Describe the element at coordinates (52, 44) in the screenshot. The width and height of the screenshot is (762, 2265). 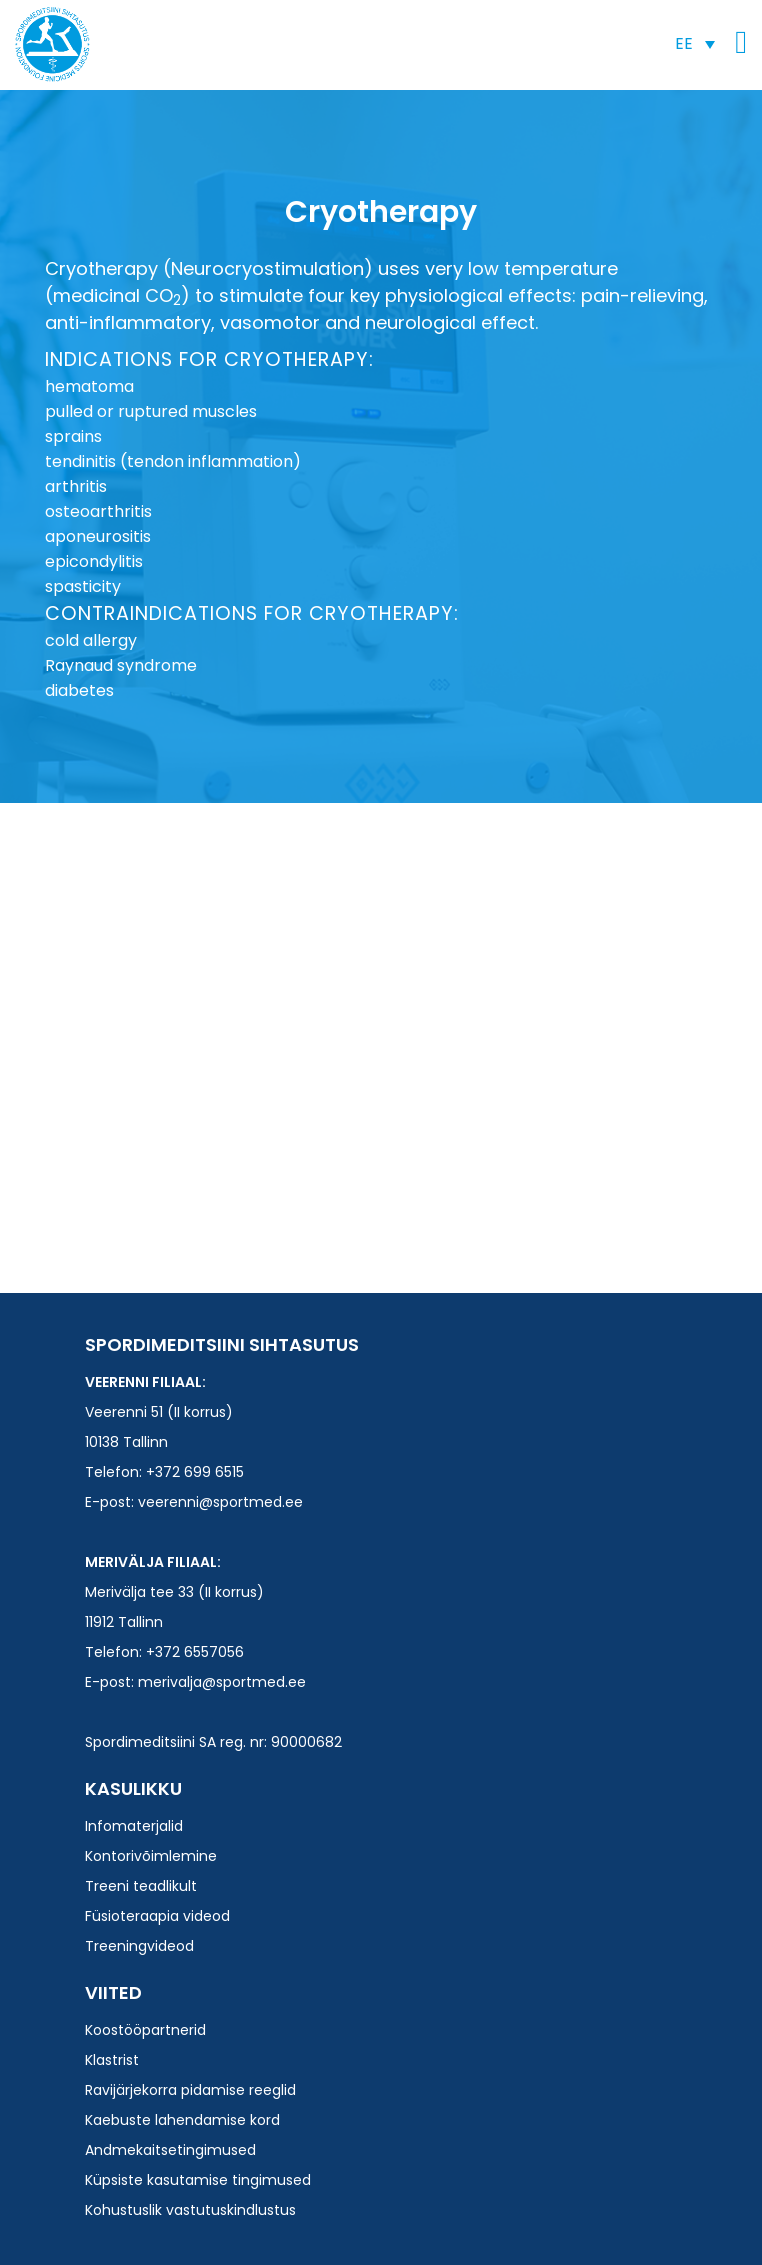
I see `Spordimeditsiini SA` at that location.